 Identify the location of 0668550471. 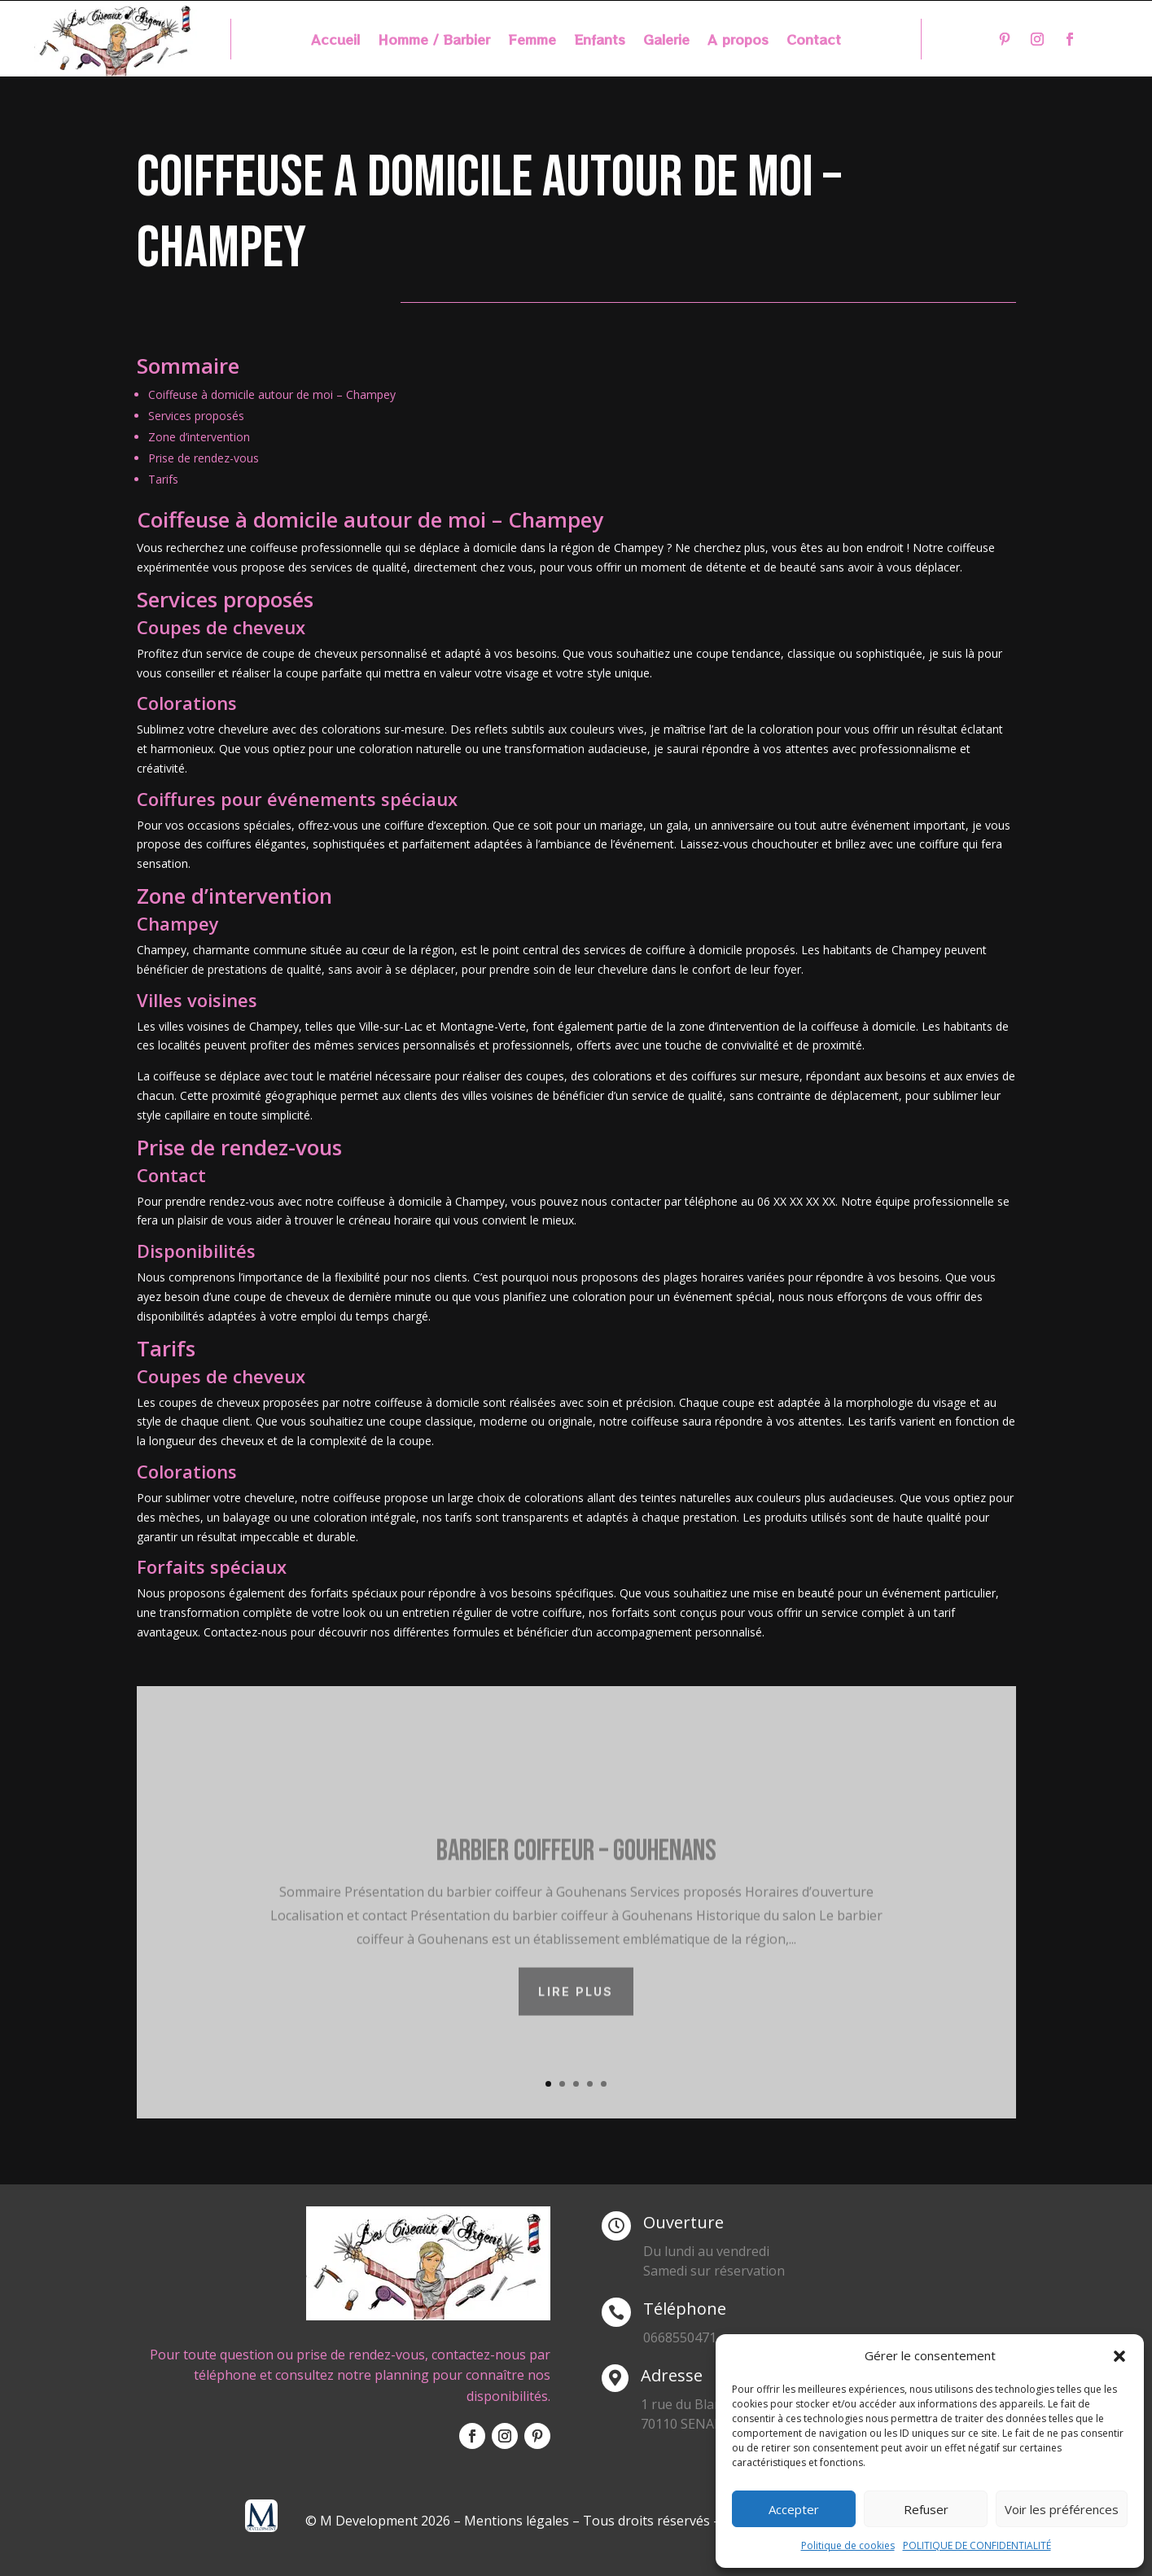
(679, 2337).